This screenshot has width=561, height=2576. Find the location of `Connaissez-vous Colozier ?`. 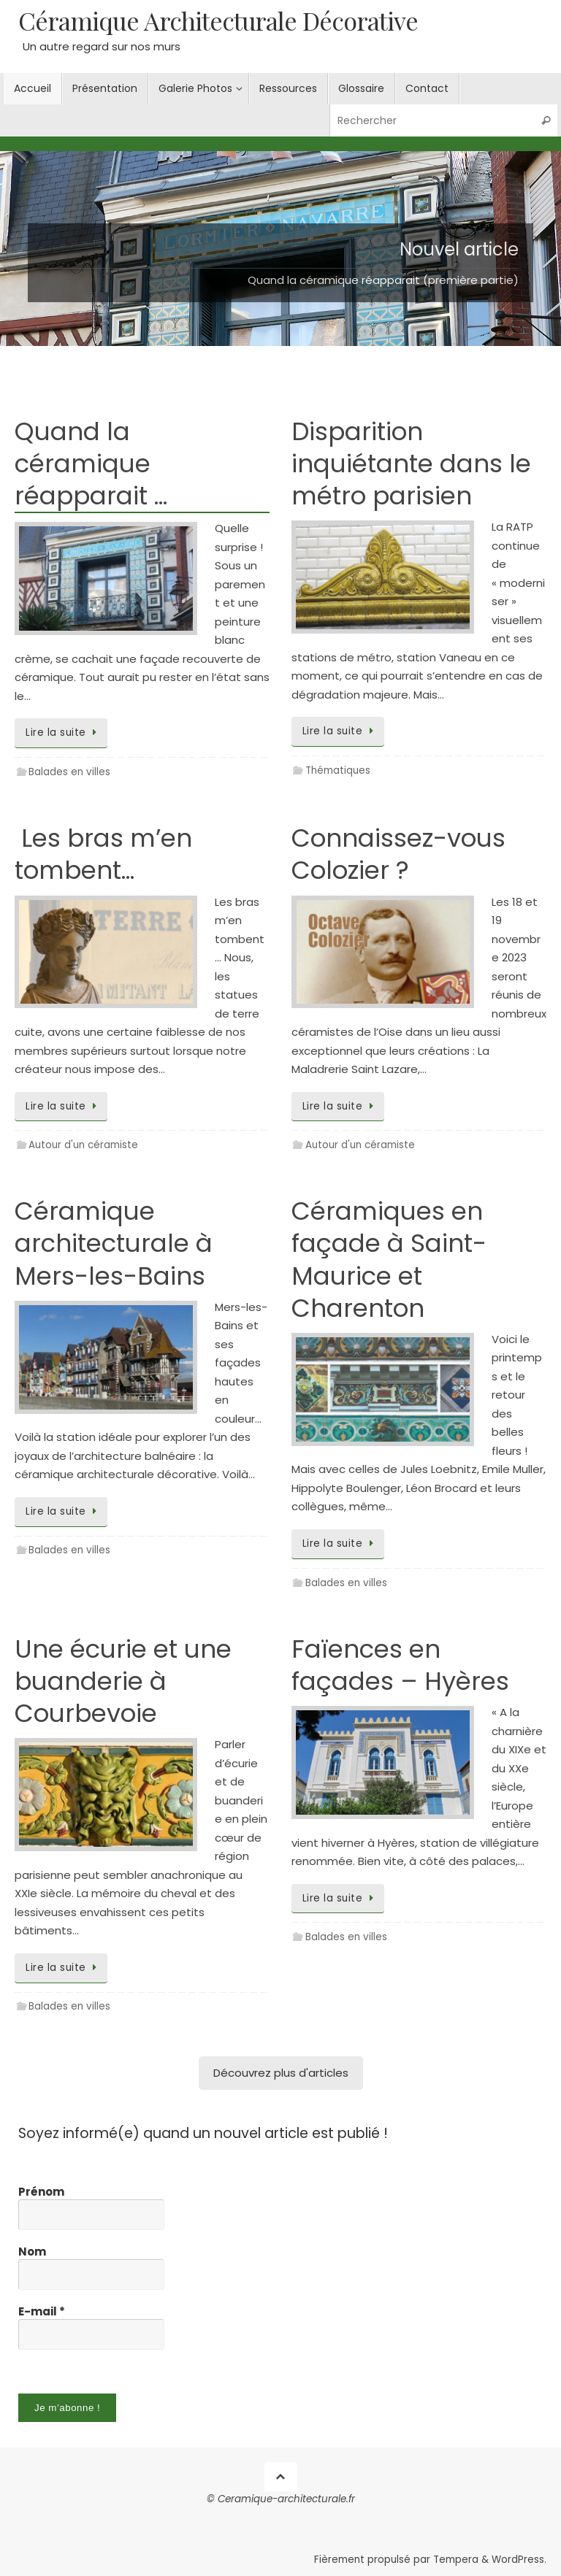

Connaissez-vous Colozier ? is located at coordinates (398, 854).